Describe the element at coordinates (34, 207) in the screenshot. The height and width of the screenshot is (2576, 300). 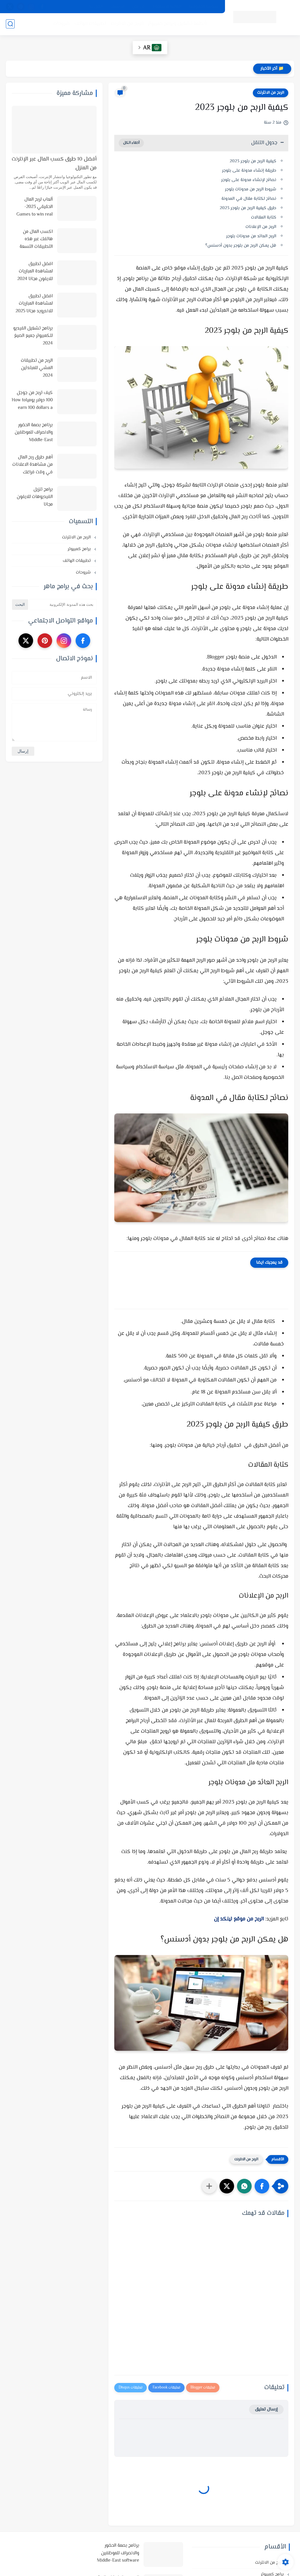
I see `ألعاب لربح المال الحقيقي 2023-Games to win real money` at that location.